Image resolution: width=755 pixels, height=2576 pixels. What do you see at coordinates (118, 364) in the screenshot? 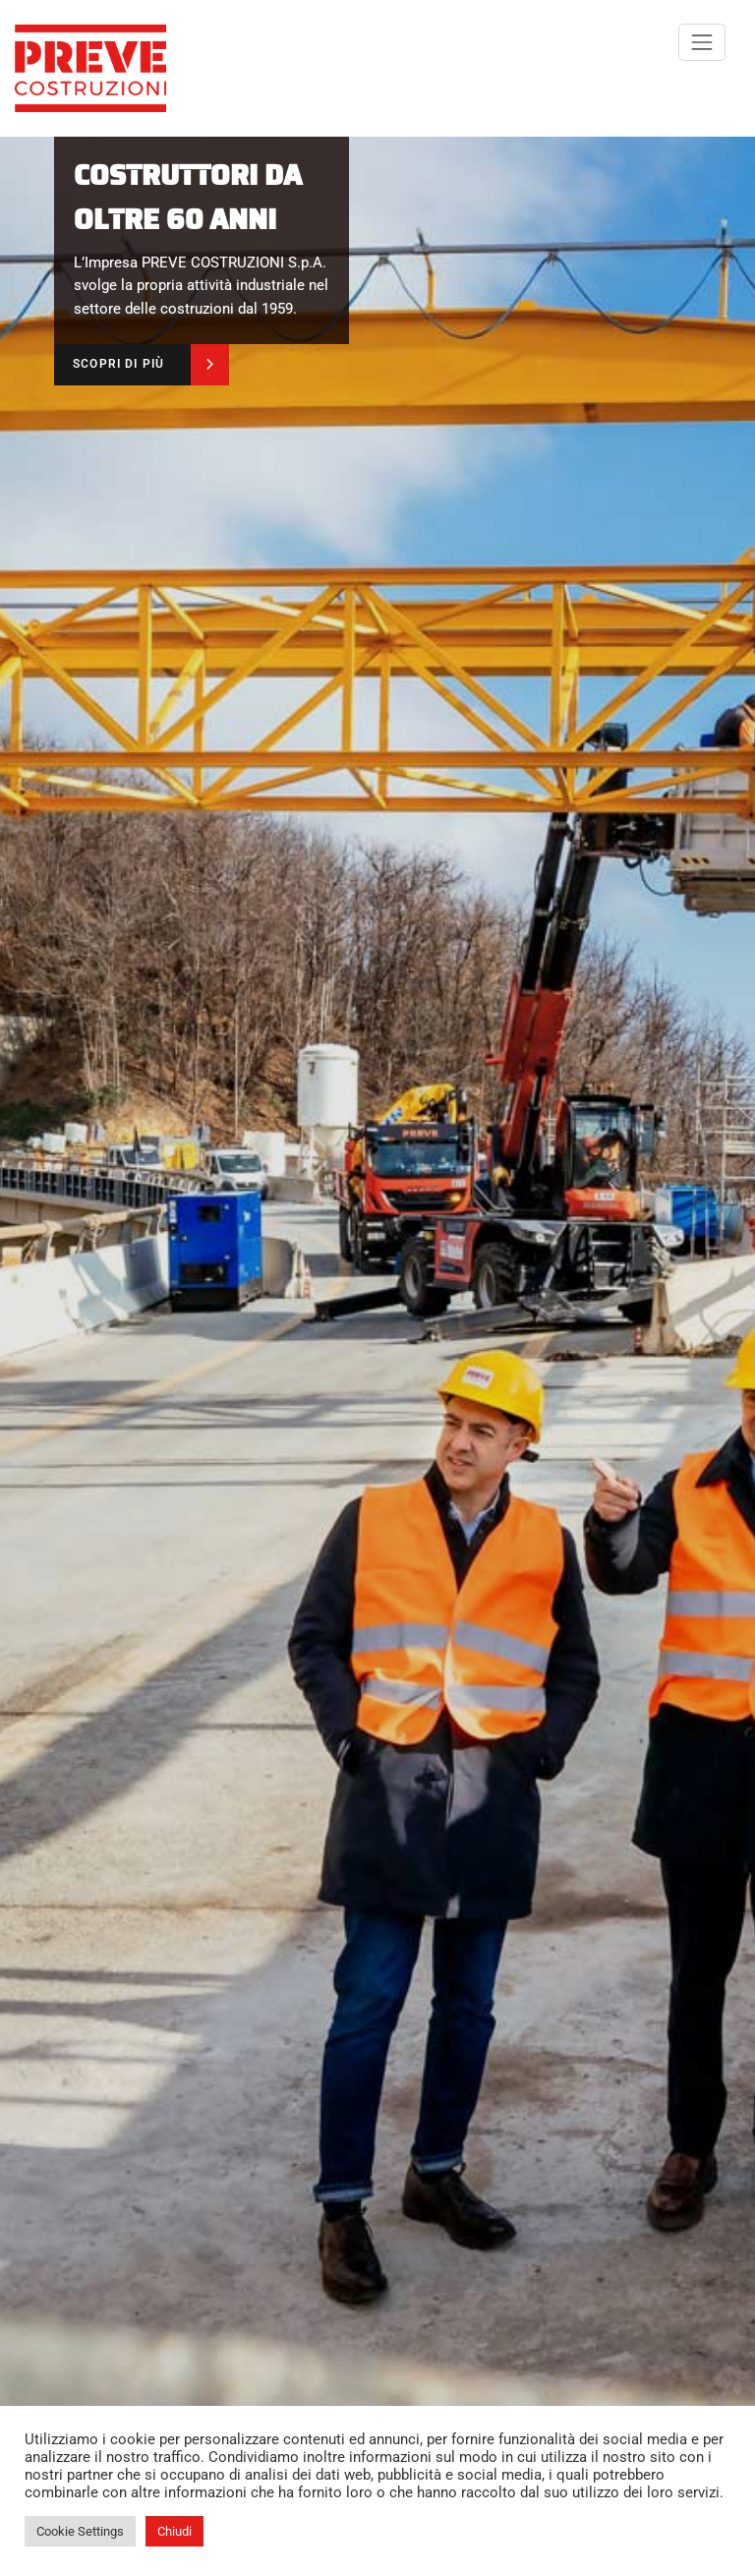
I see `SCOPRI DI PIÙ` at bounding box center [118, 364].